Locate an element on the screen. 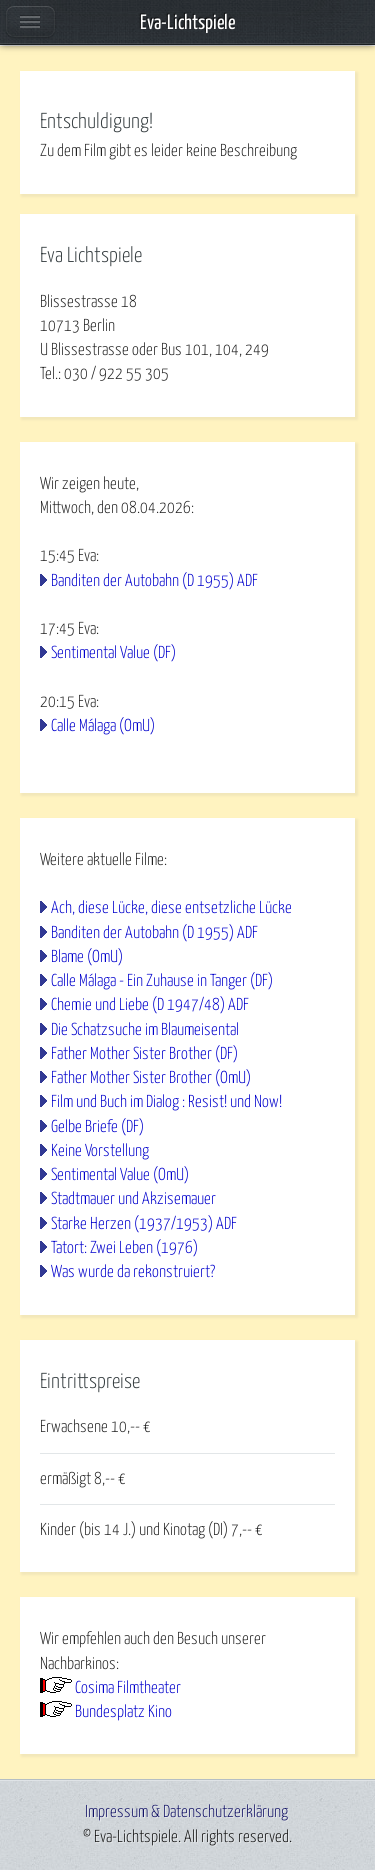 The width and height of the screenshot is (375, 1870). Cosima Filmtheater is located at coordinates (128, 1688).